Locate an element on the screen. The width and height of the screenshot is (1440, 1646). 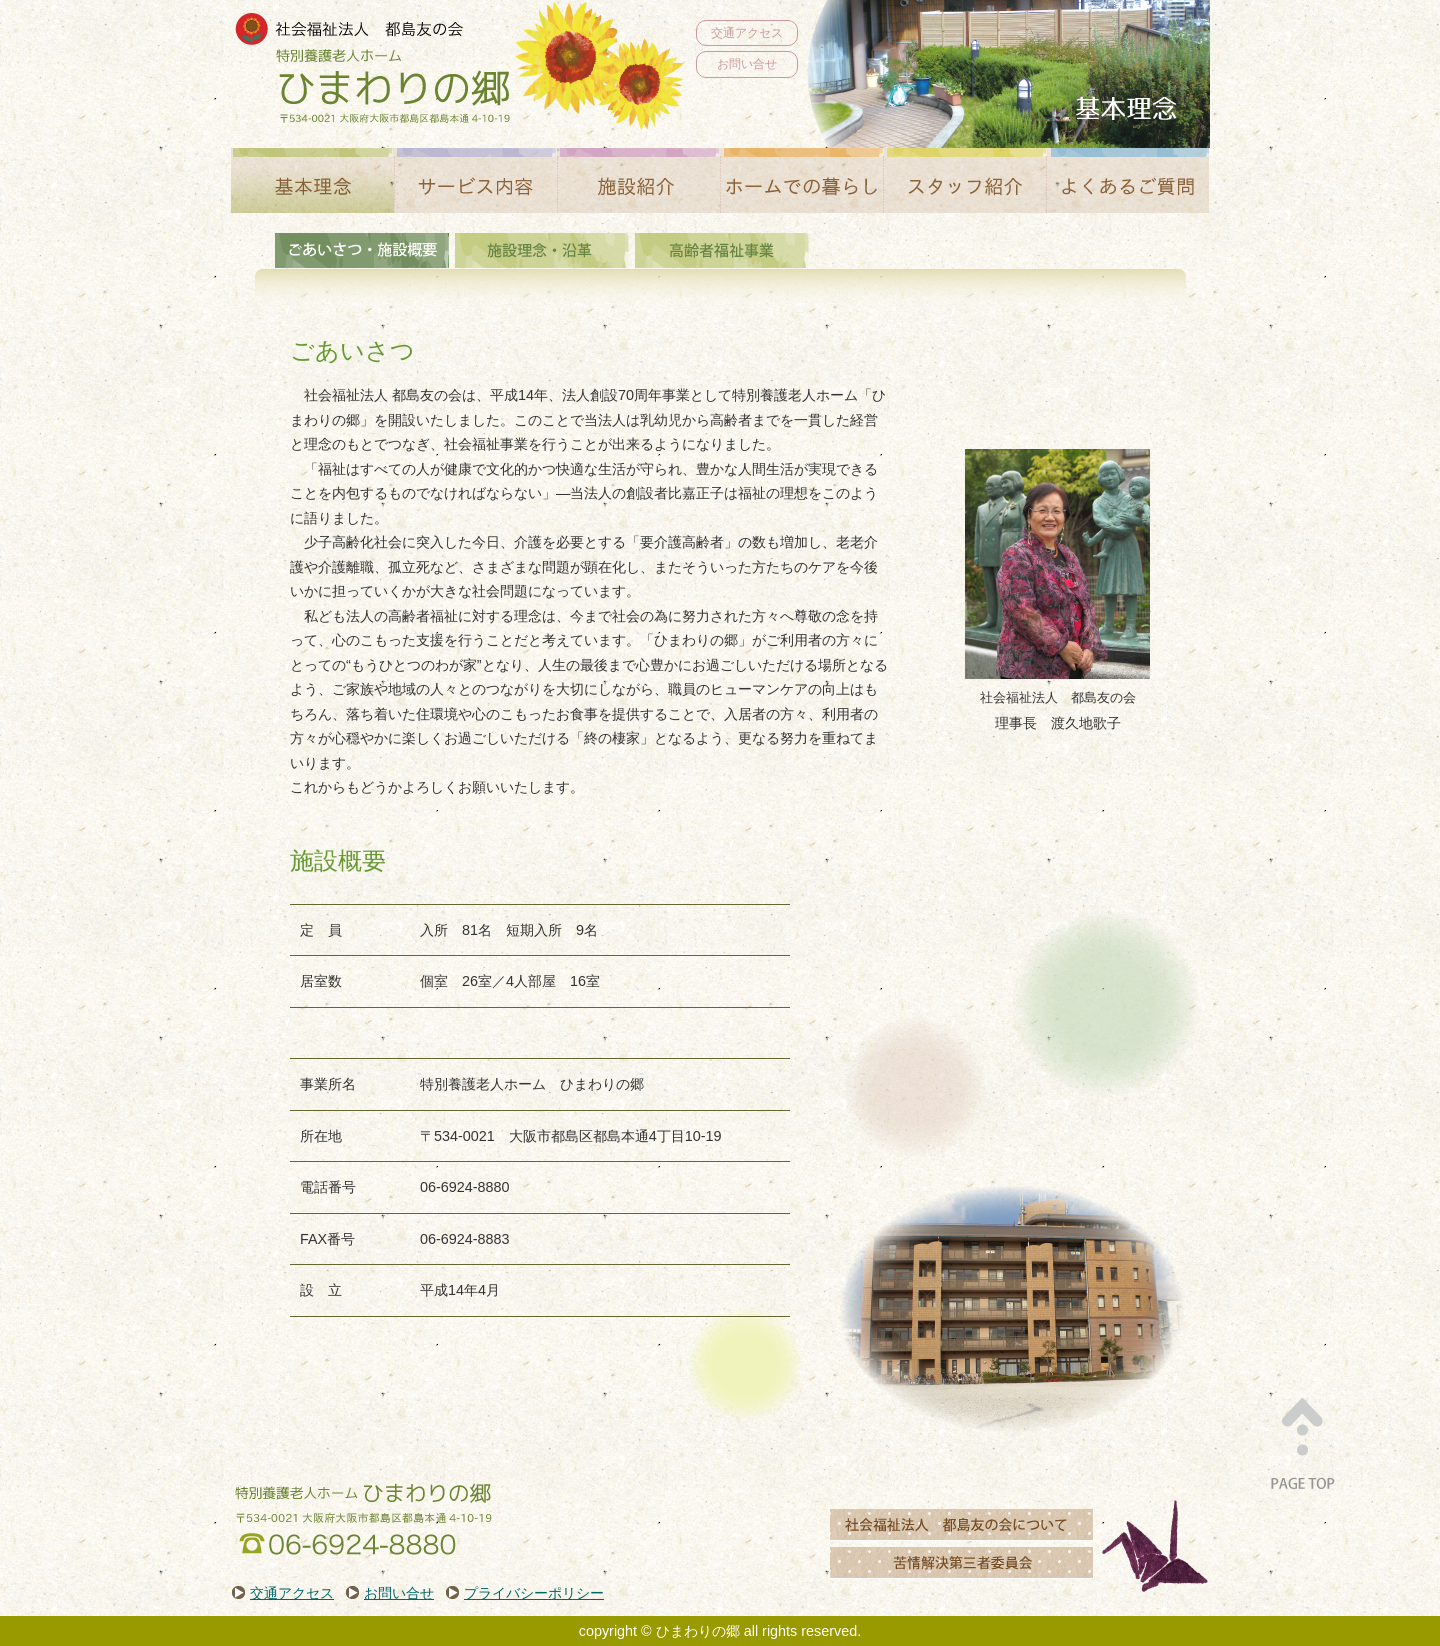
交通アクセス is located at coordinates (747, 33).